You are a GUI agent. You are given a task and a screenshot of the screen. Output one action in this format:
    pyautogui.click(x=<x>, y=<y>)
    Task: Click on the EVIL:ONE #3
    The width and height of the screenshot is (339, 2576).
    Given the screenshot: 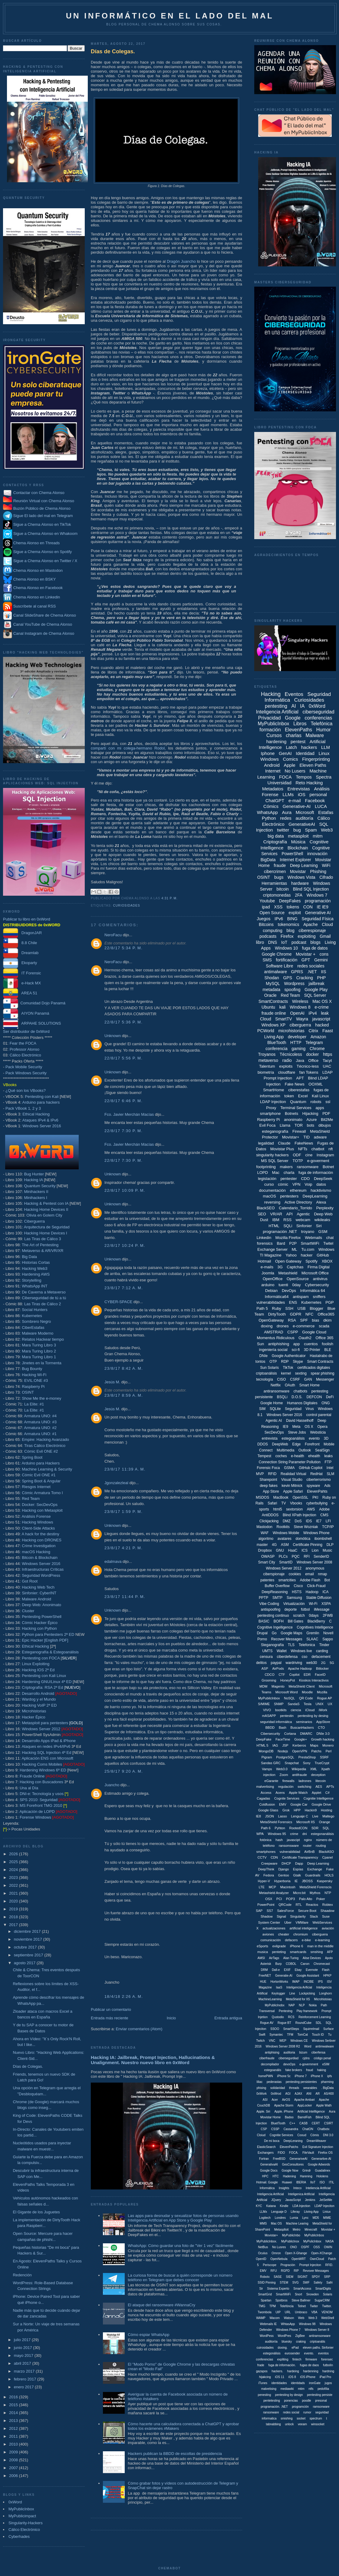 What is the action you would take?
    pyautogui.click(x=36, y=1380)
    